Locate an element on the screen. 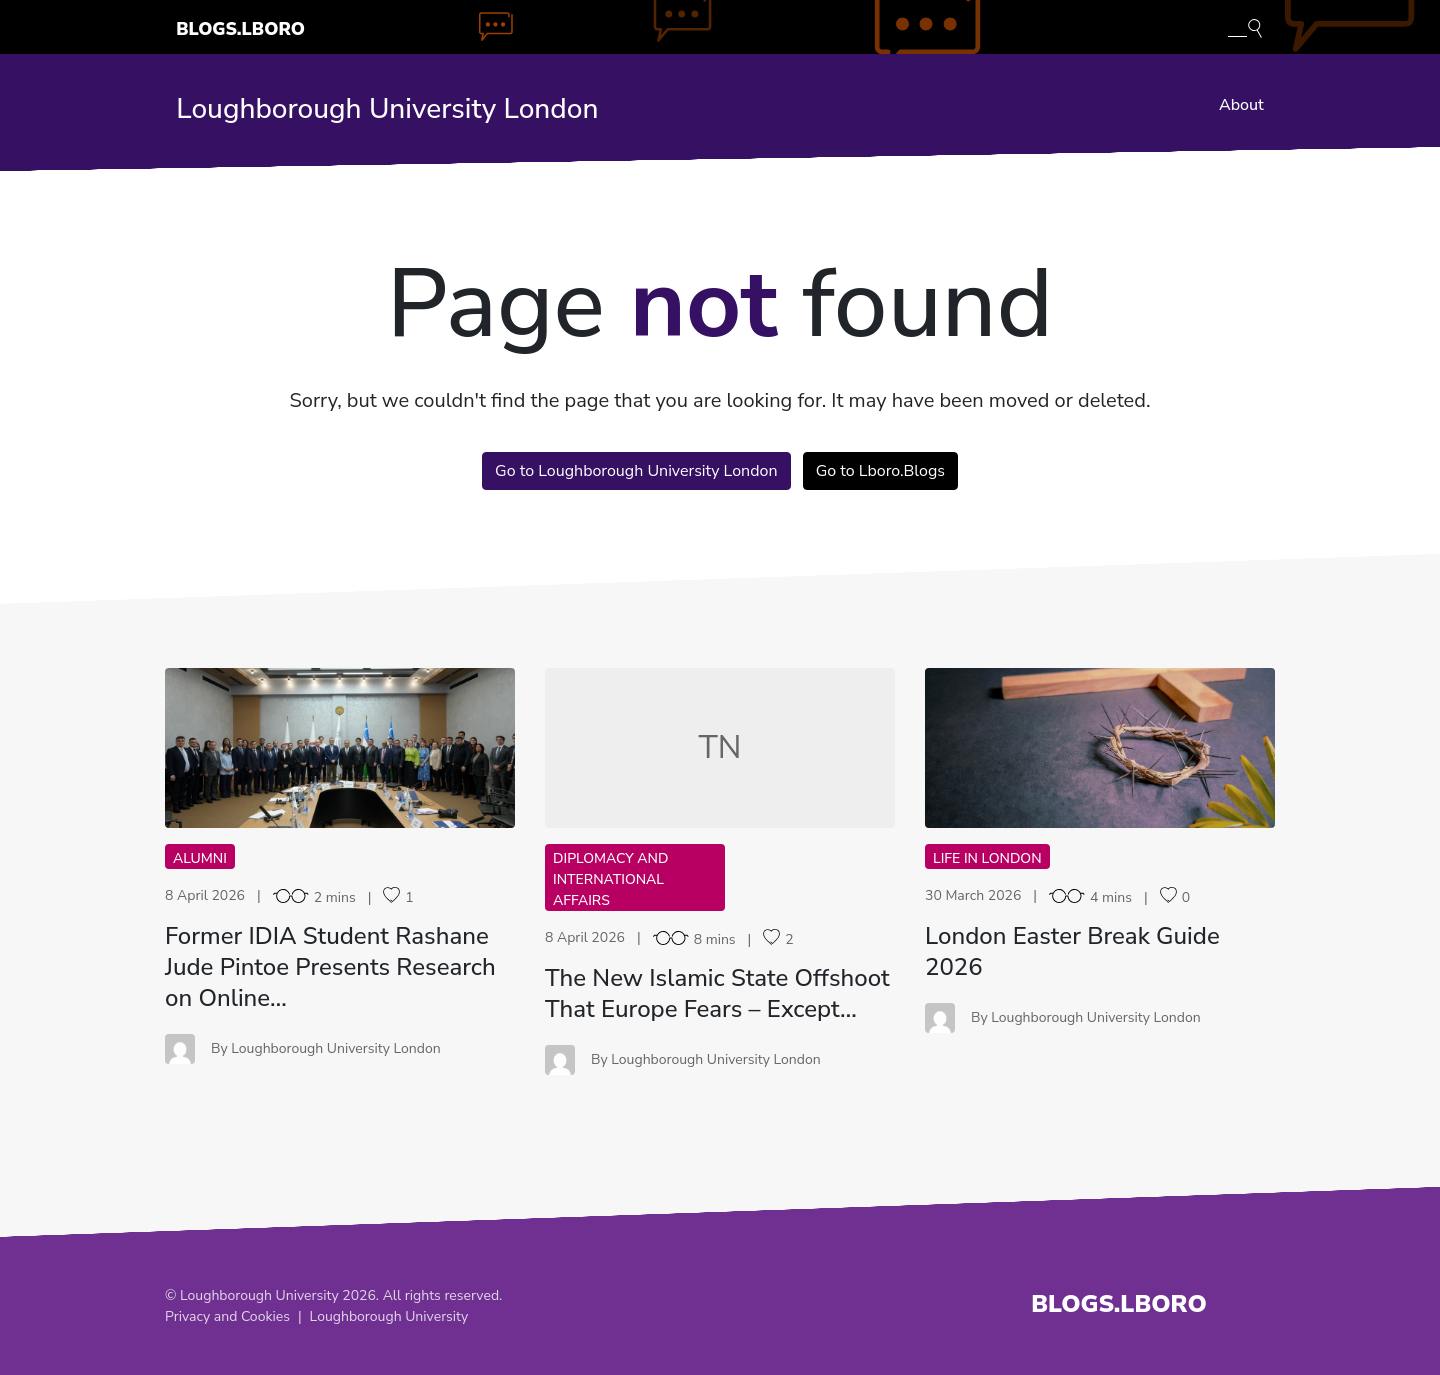 Image resolution: width=1440 pixels, height=1375 pixels. Loughborough University London is located at coordinates (387, 109).